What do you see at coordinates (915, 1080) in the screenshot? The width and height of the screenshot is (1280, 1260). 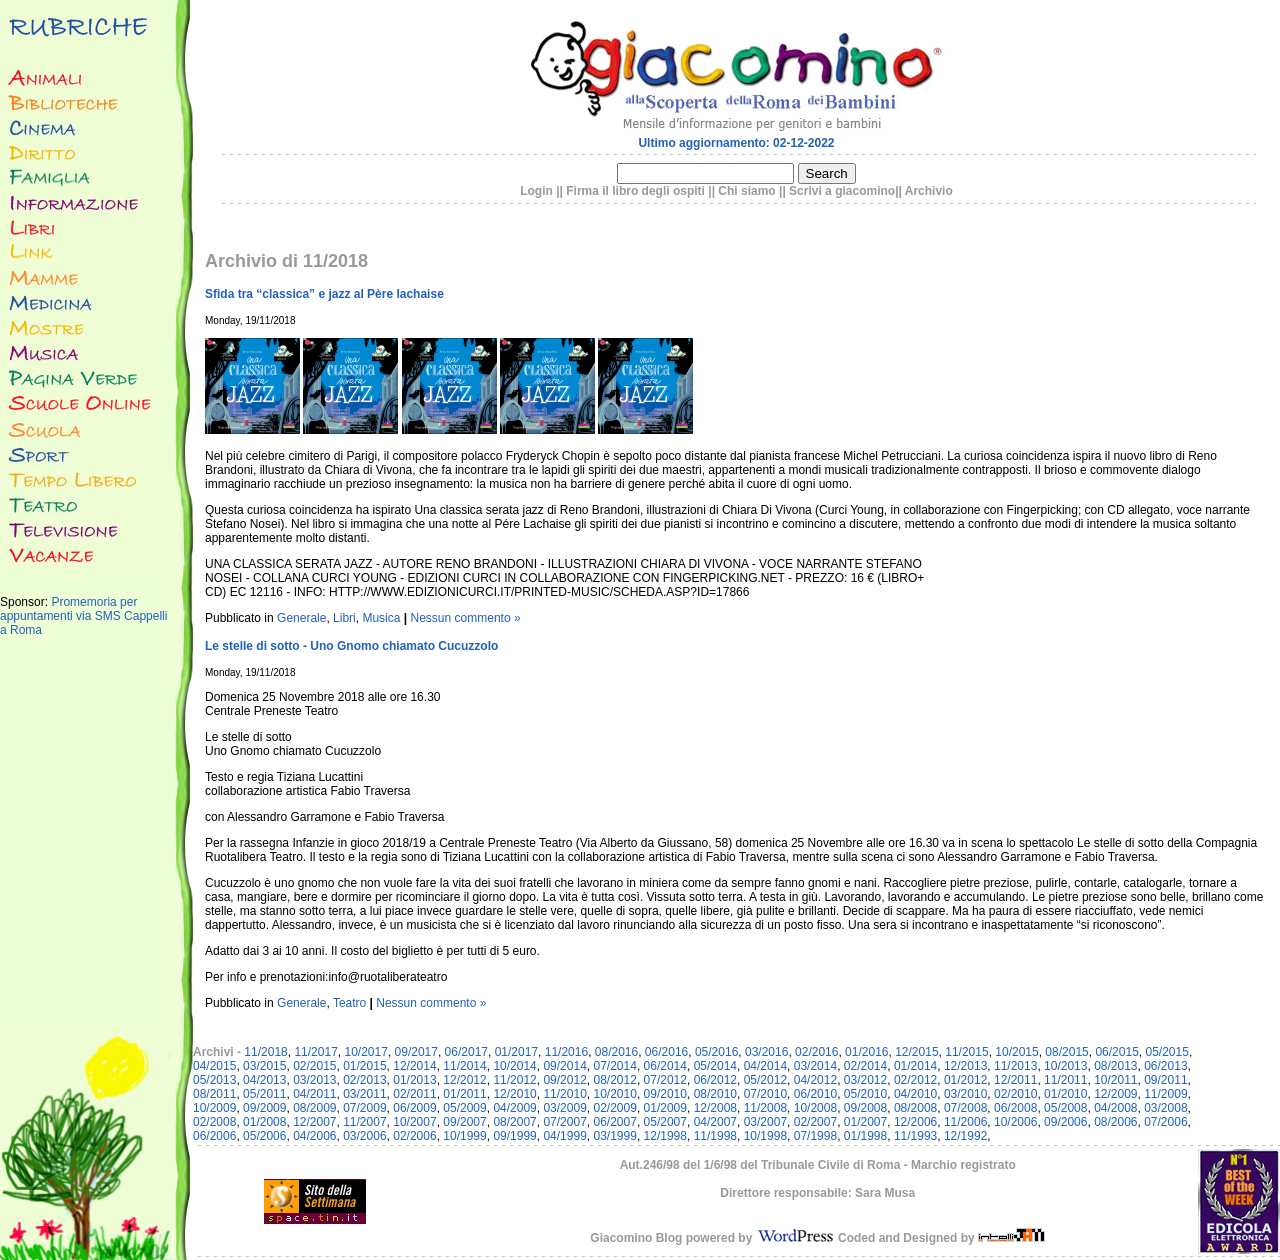 I see `02/2012` at bounding box center [915, 1080].